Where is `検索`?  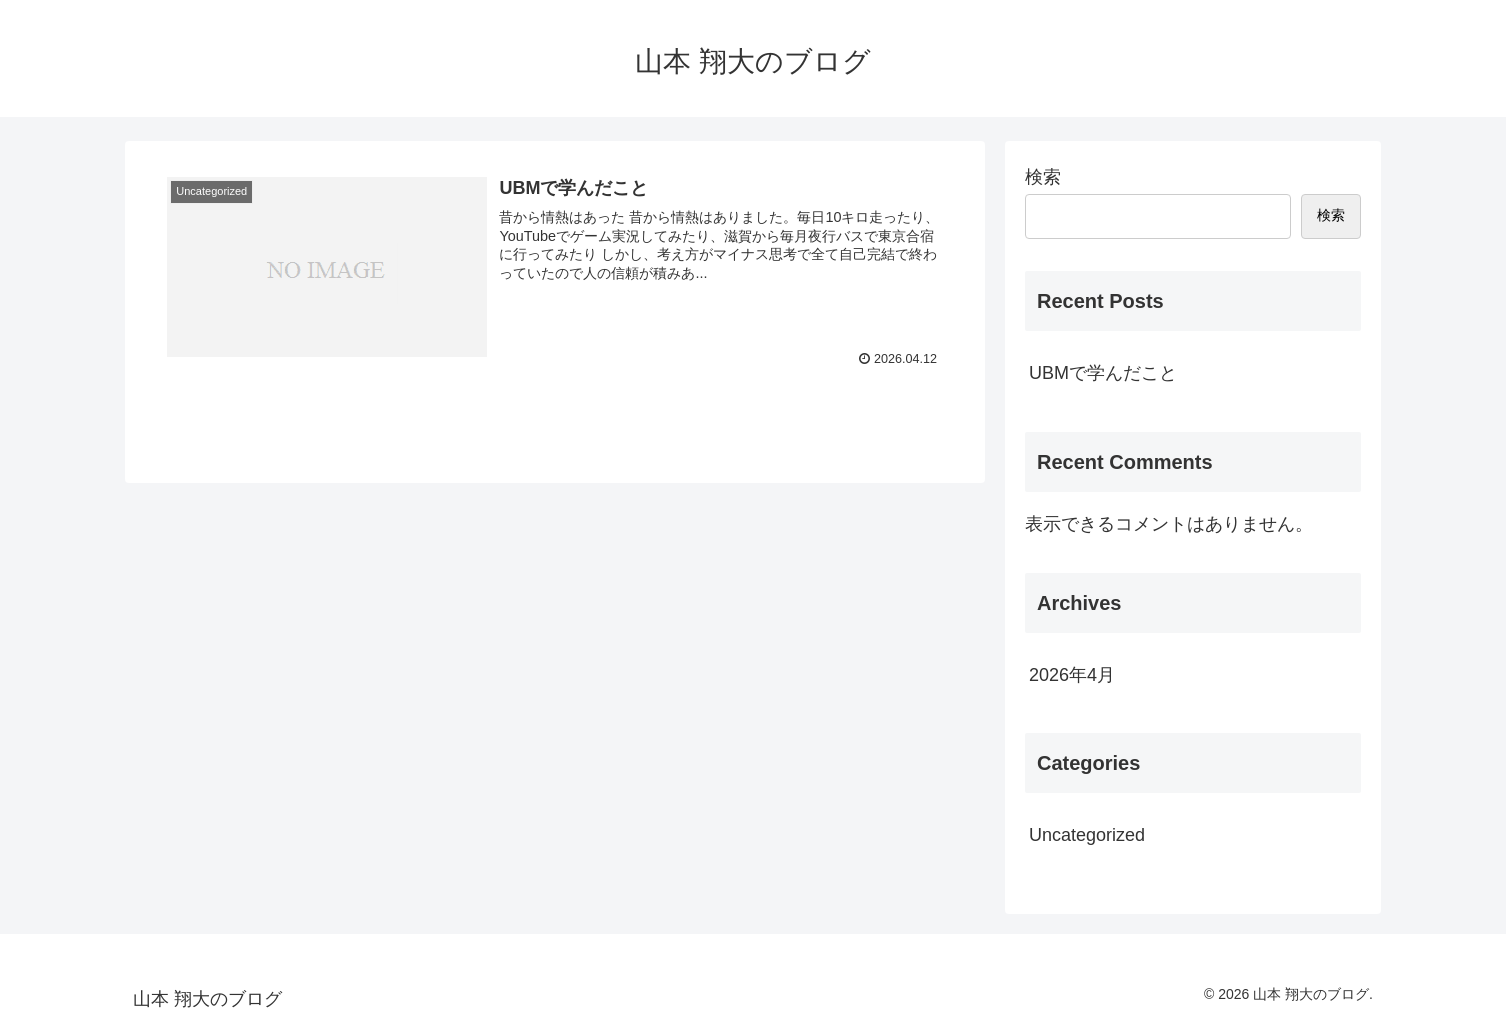 検索 is located at coordinates (1043, 177).